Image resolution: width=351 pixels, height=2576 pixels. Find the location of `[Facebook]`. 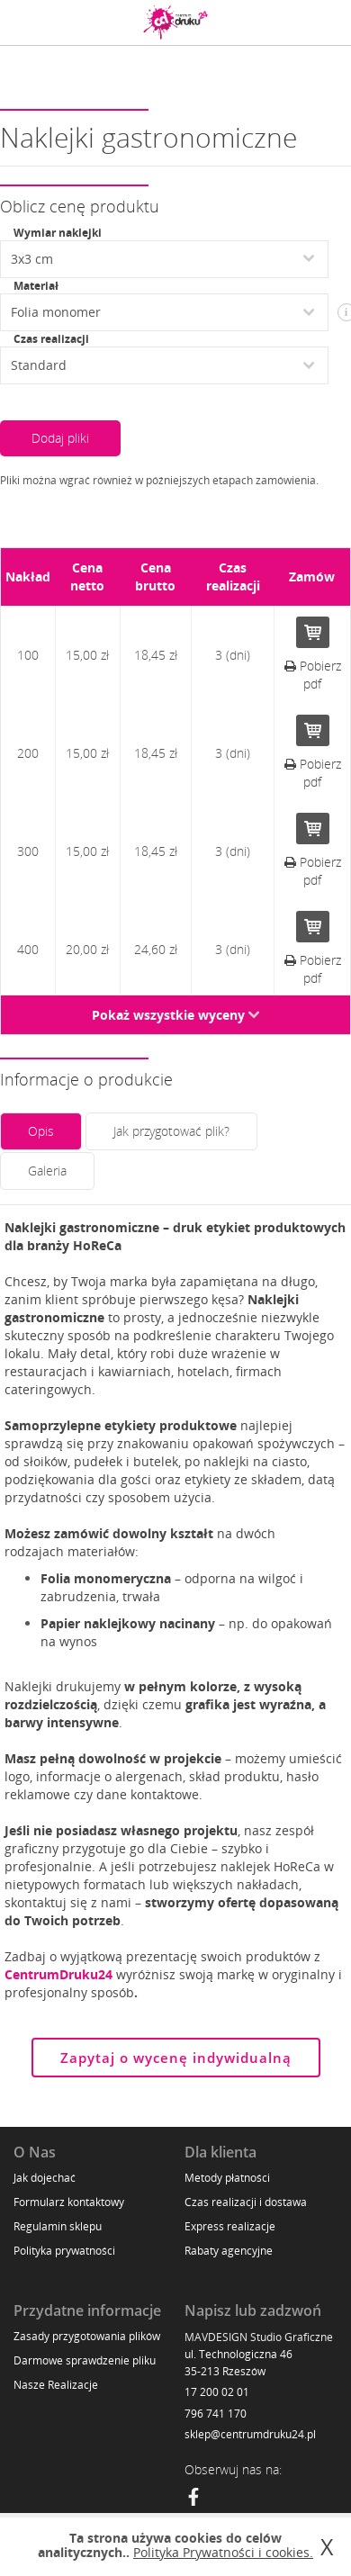

[Facebook] is located at coordinates (193, 2498).